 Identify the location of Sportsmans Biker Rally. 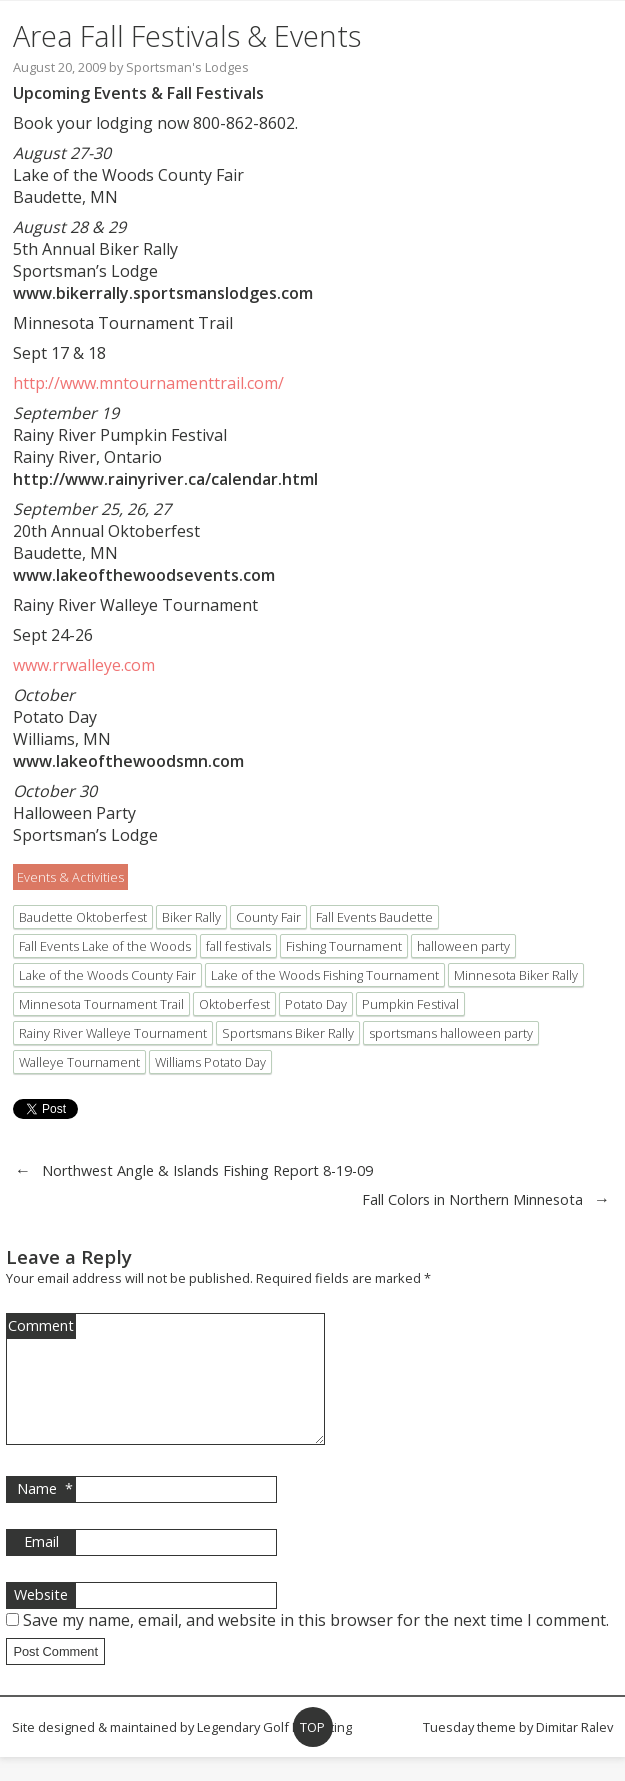
(288, 1033).